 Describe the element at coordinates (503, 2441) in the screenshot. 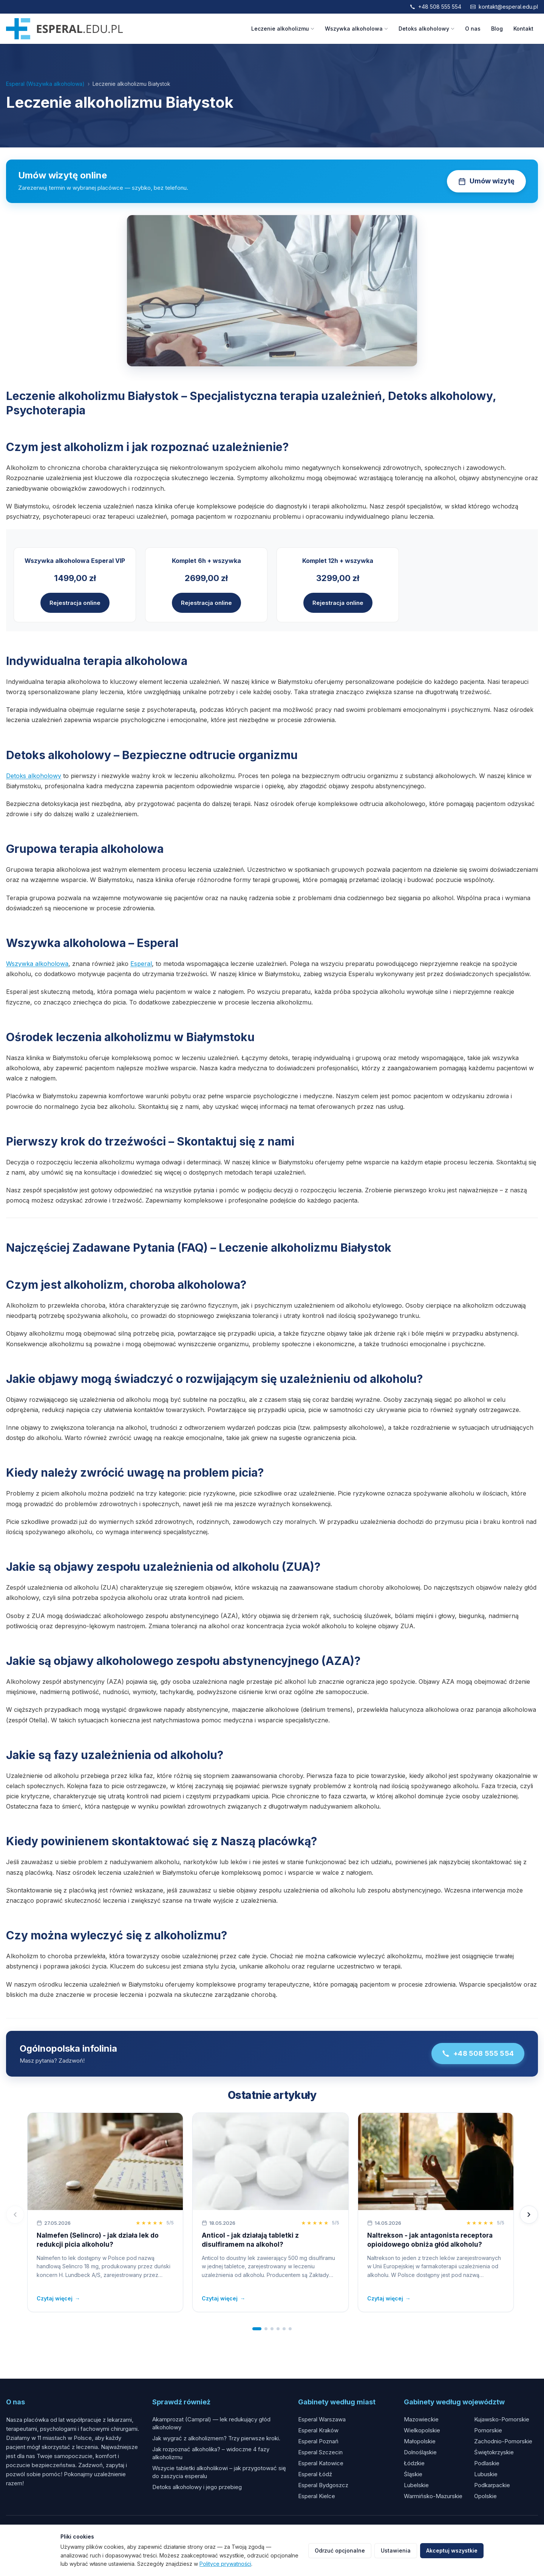

I see `Zachodnio-Pomorskie` at that location.